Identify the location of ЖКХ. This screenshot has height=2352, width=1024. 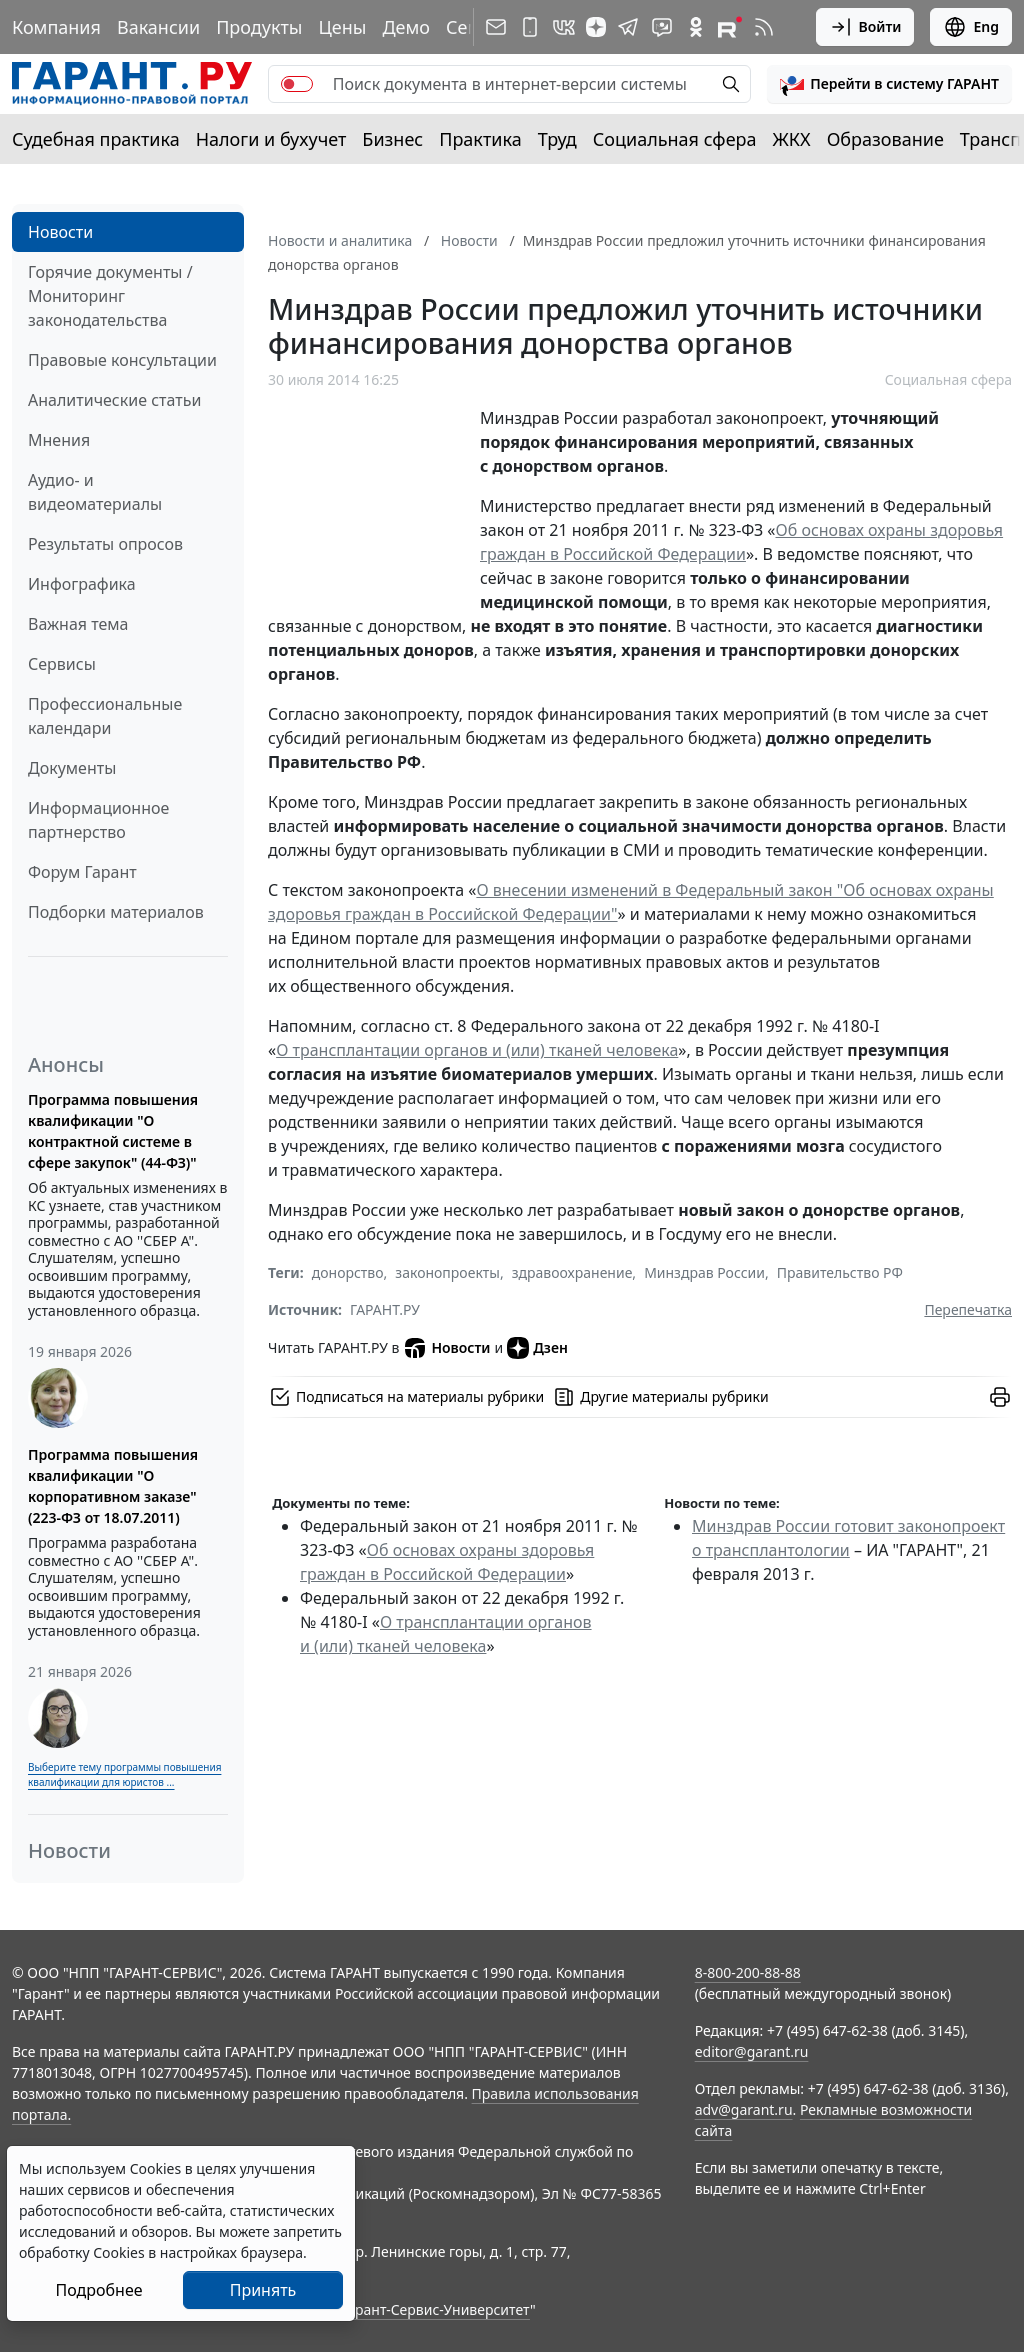
(792, 139).